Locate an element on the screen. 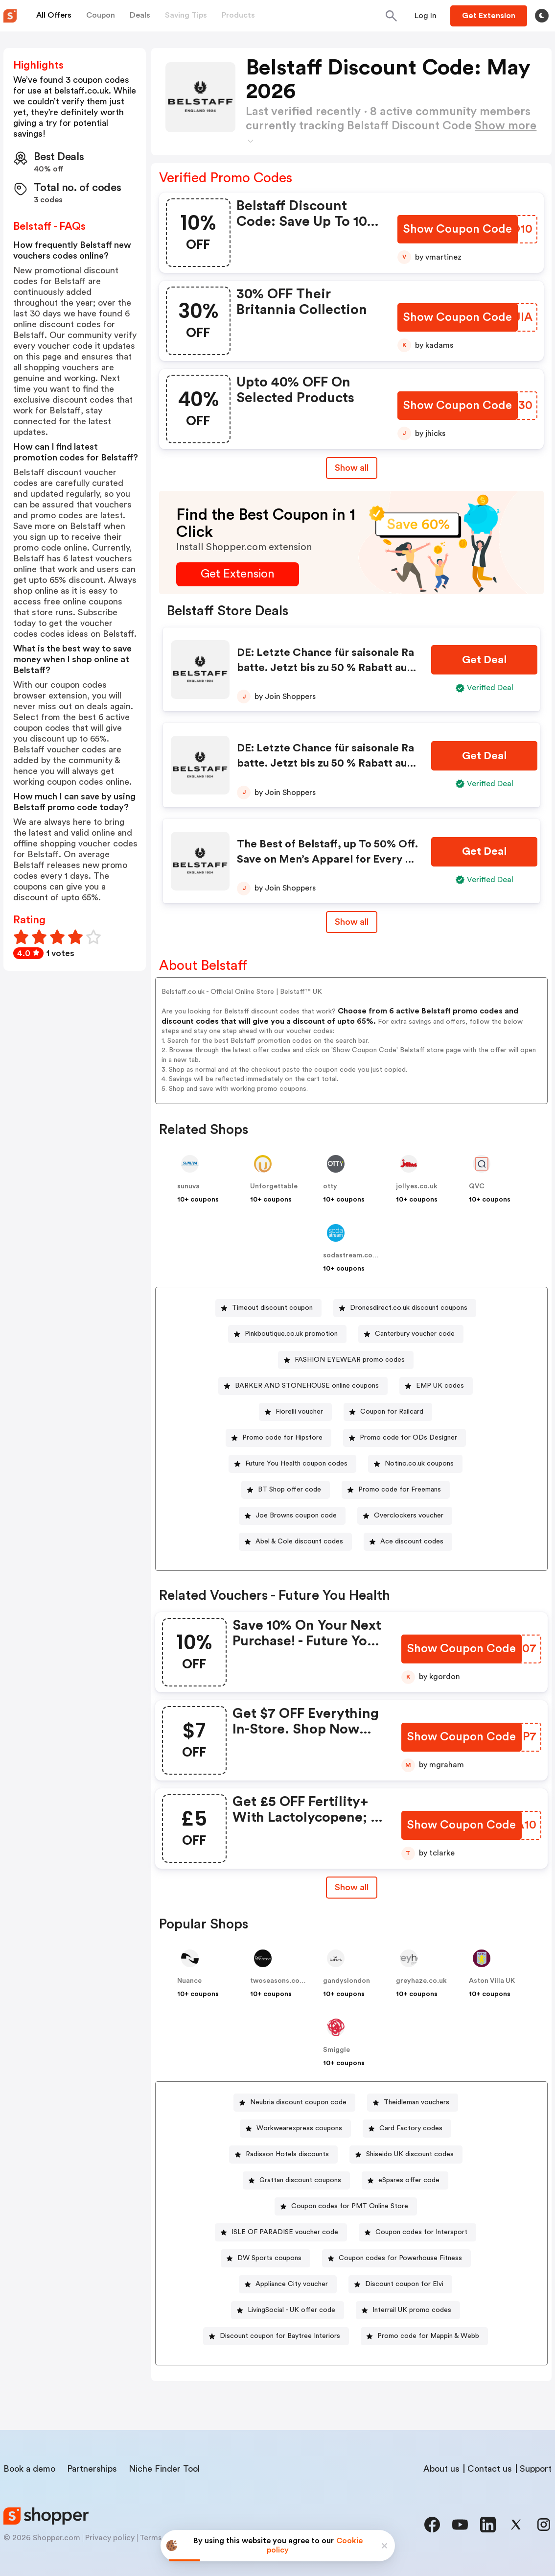  Theidleman vouchers is located at coordinates (416, 2102).